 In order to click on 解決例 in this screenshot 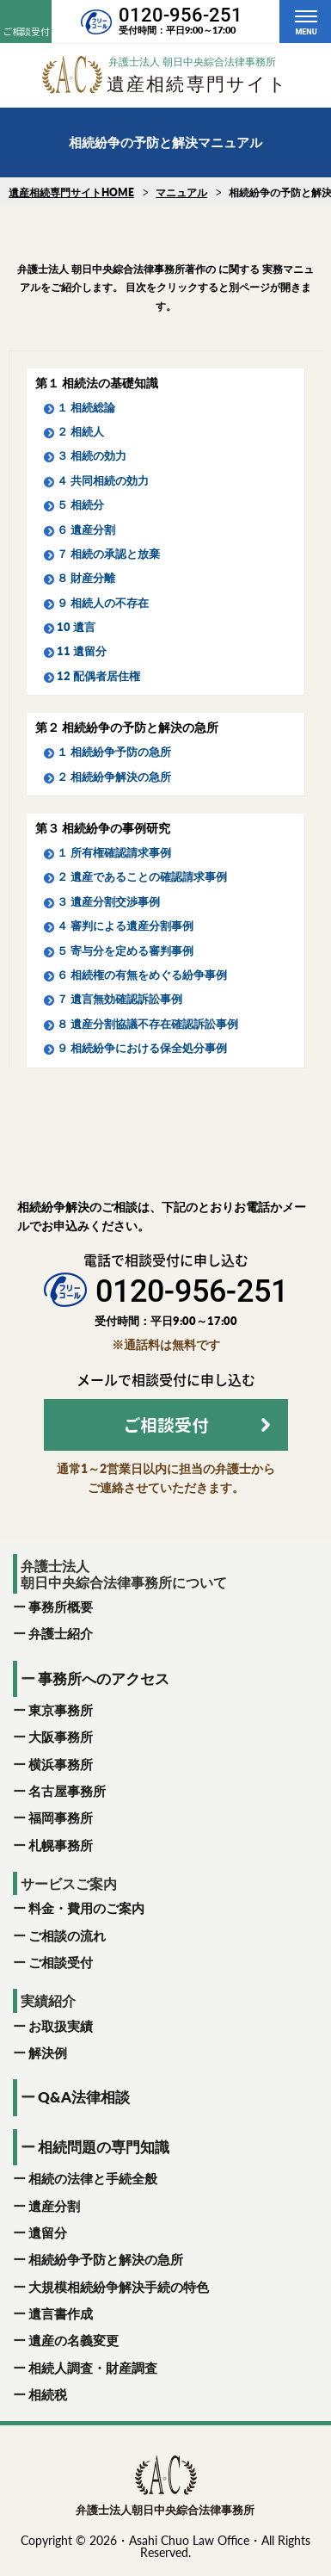, I will do `click(47, 2052)`.